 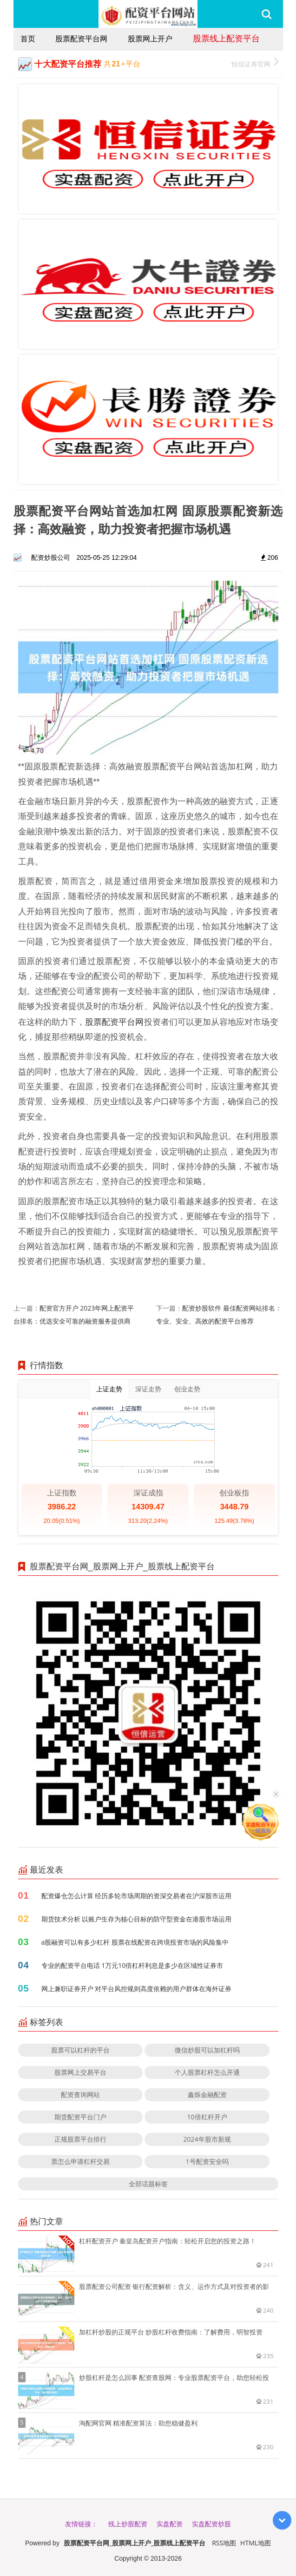 I want to click on 配资爆仓怎么计算 经历多轮市场周期的资深交易者在沪深股市运用, so click(x=136, y=1895).